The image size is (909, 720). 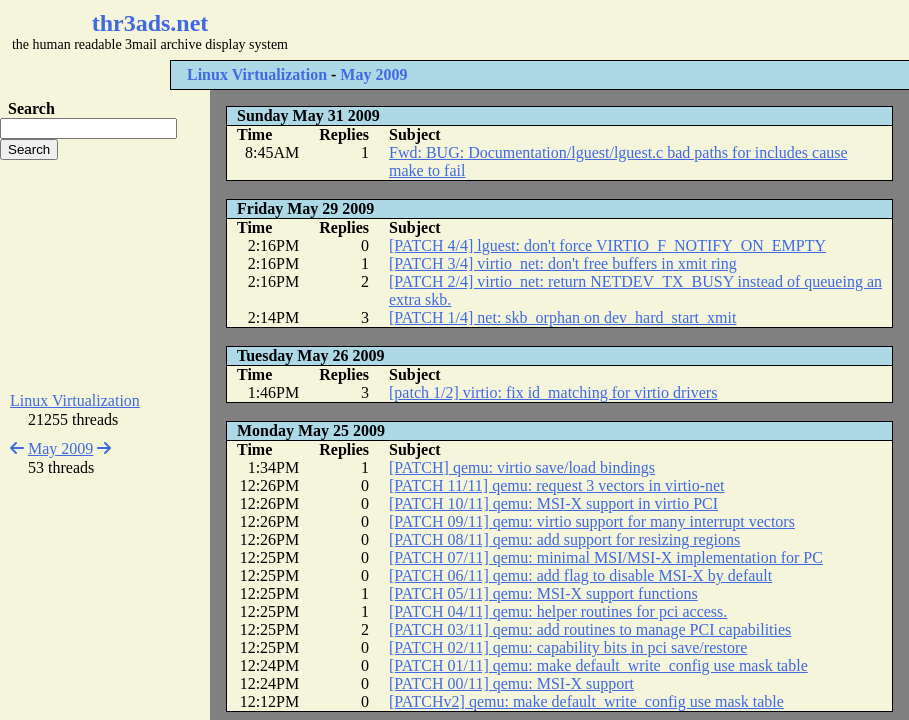 What do you see at coordinates (562, 317) in the screenshot?
I see `[PATCH 1/4] net: skb_orphan on dev_hard_start_xmit` at bounding box center [562, 317].